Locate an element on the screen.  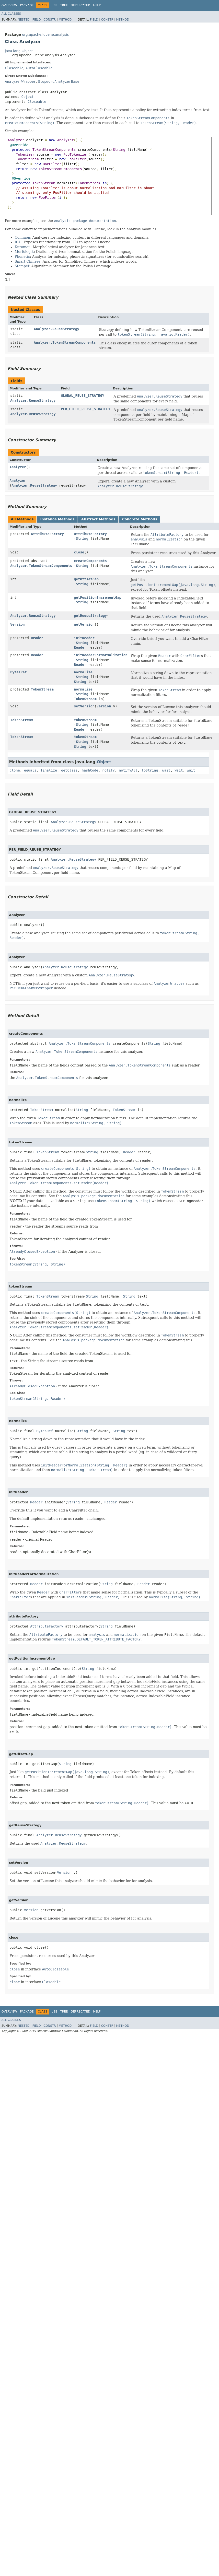
Overview is located at coordinates (9, 5).